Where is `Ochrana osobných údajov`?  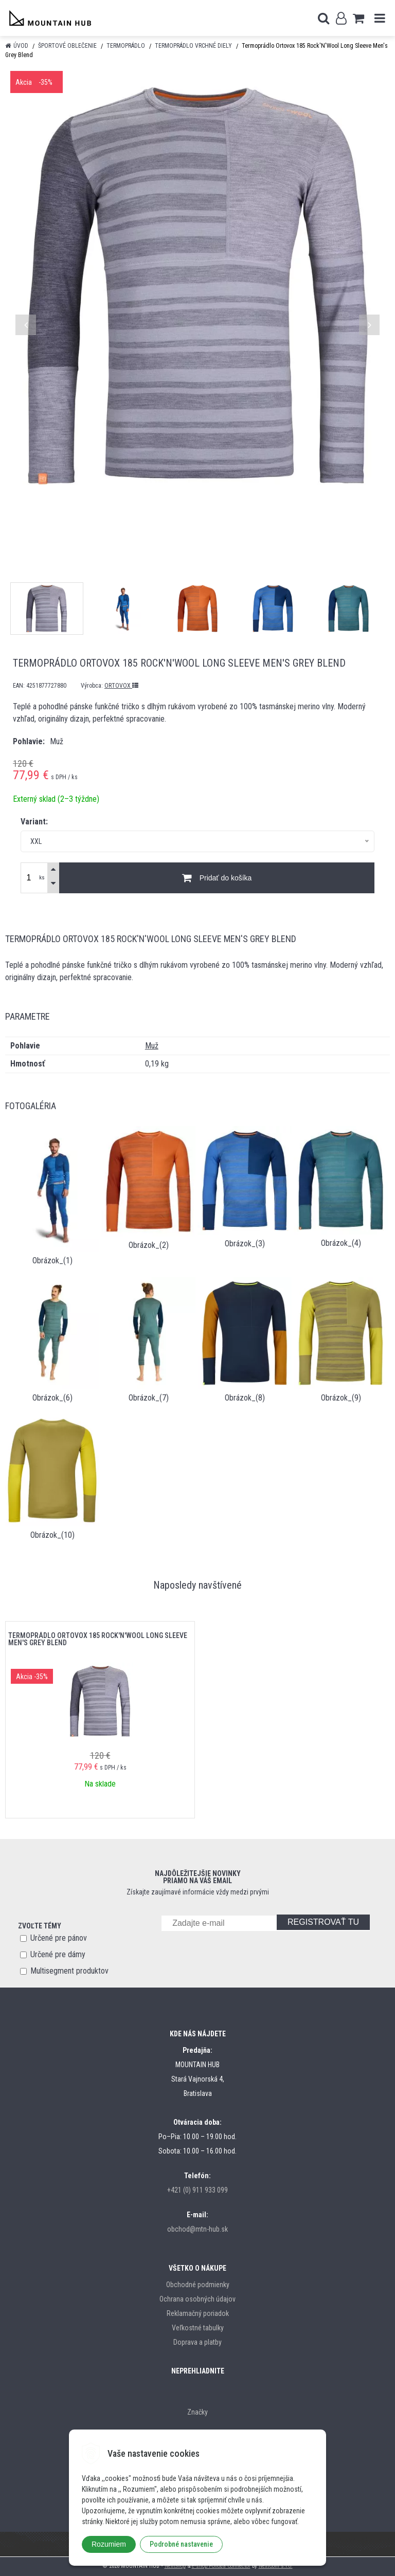 Ochrana osobných údajov is located at coordinates (197, 2299).